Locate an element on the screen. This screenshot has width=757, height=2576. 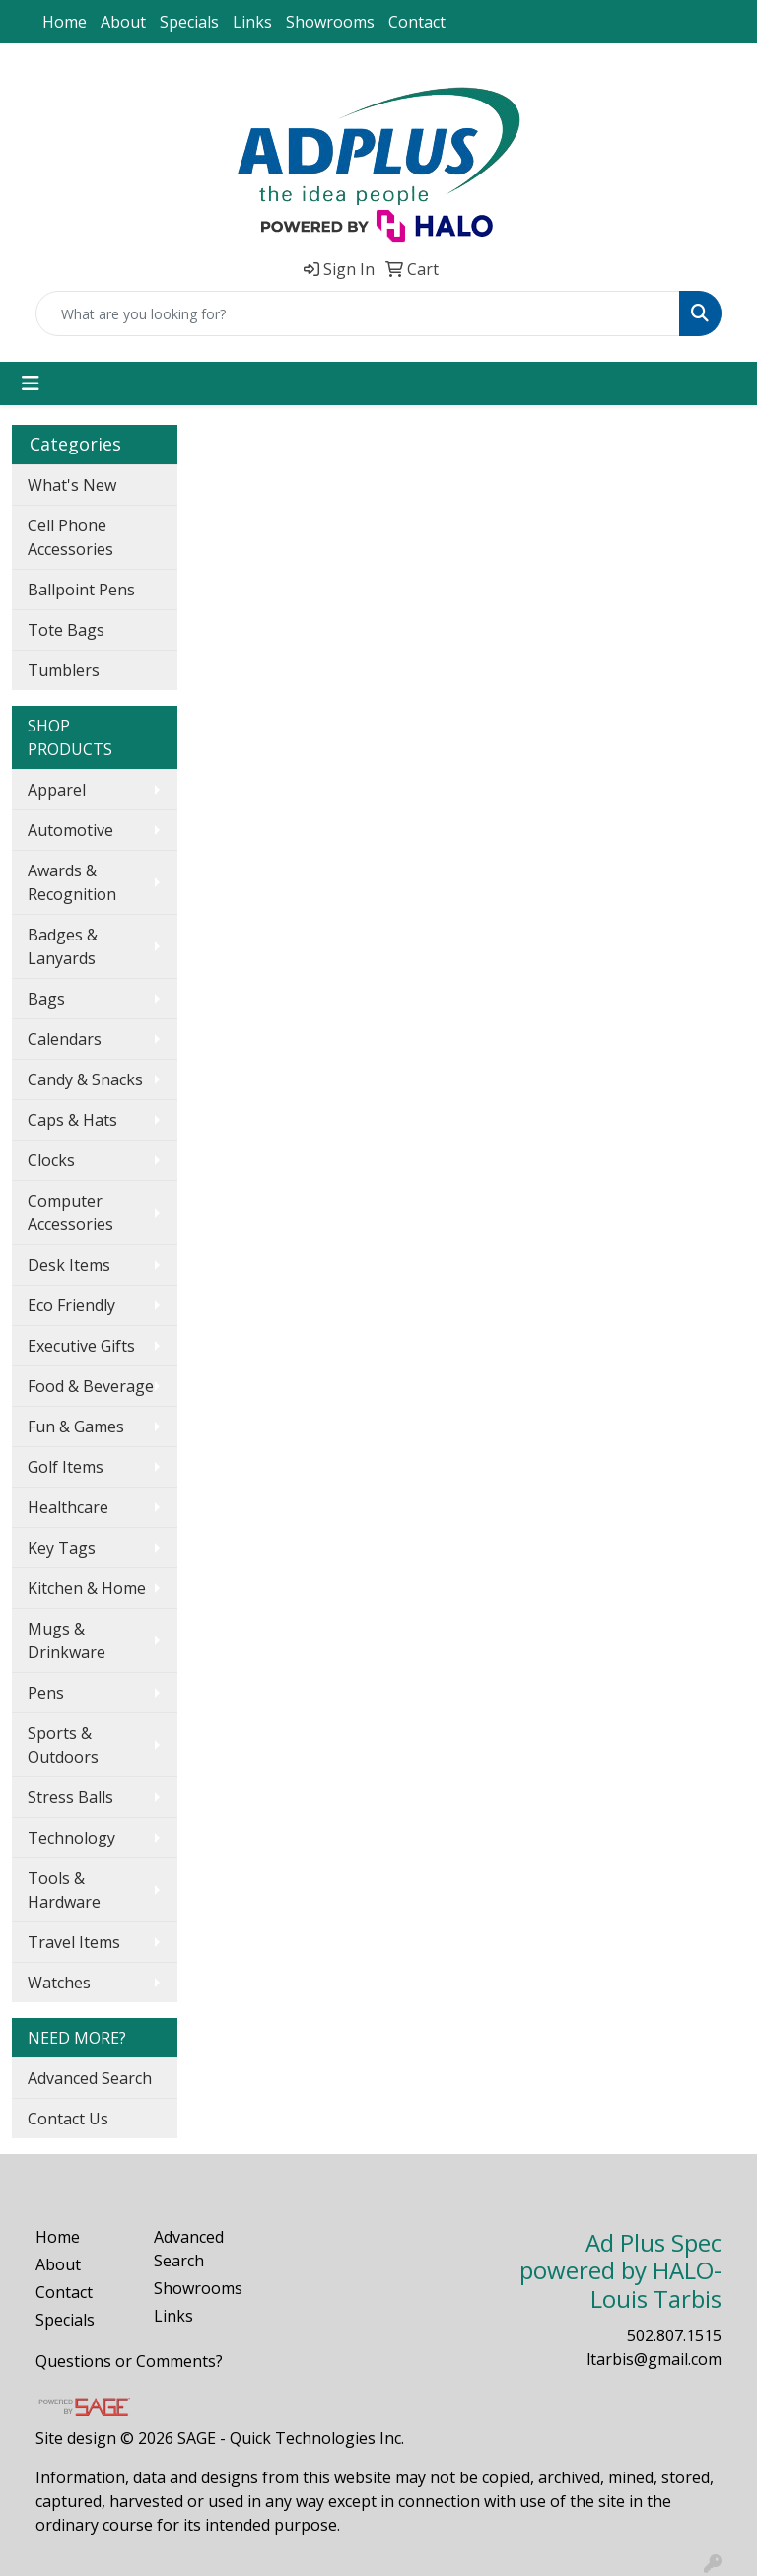
Travel Items is located at coordinates (74, 1942).